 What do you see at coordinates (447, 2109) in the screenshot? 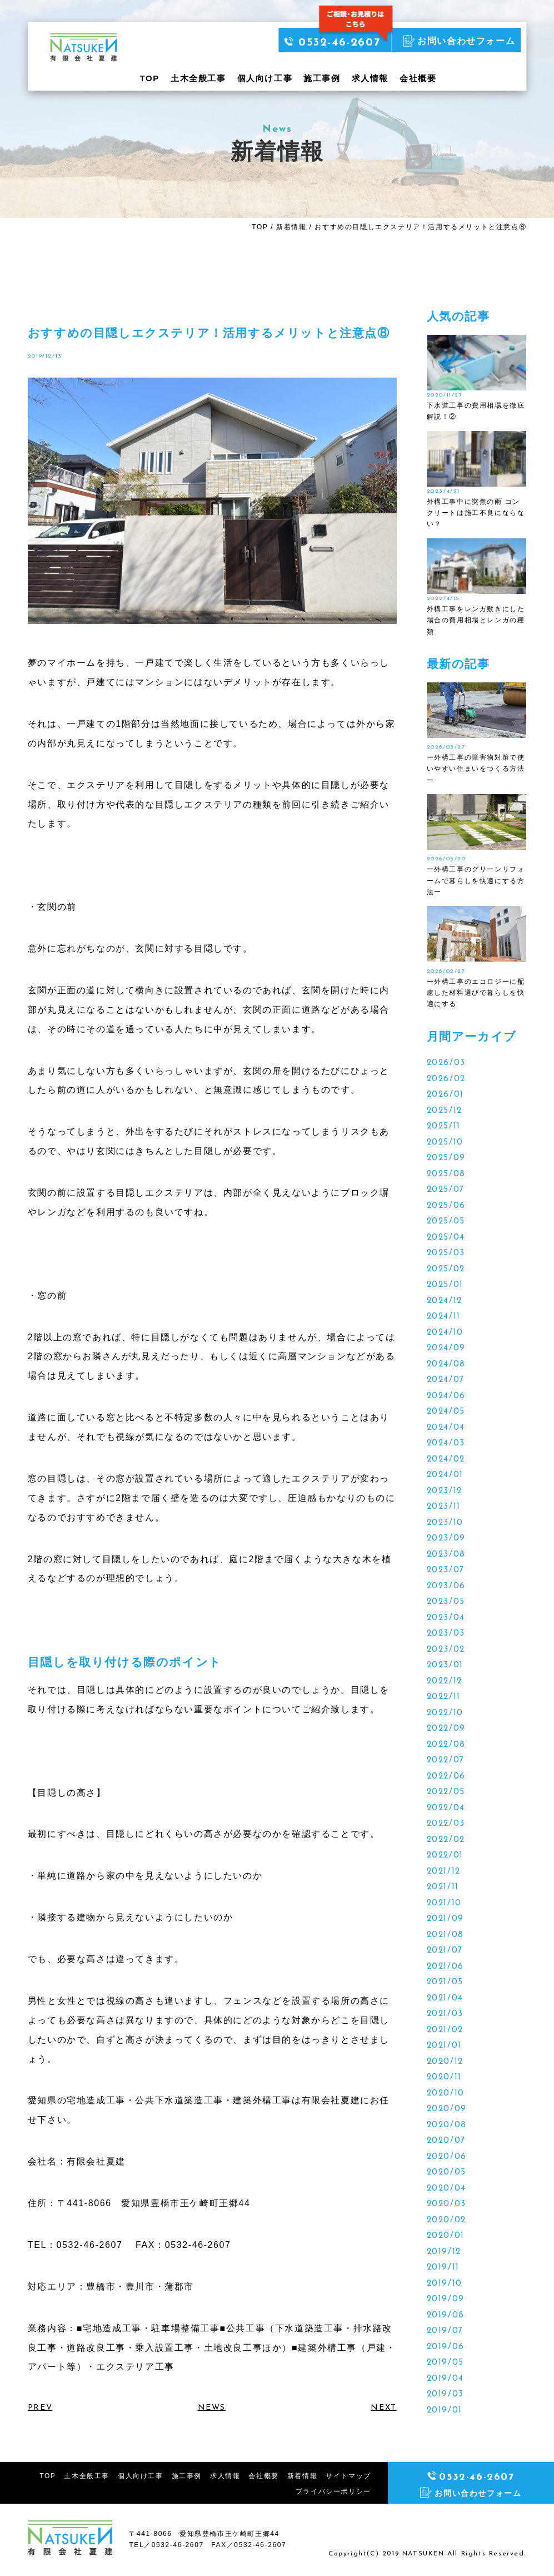
I see `2020/09` at bounding box center [447, 2109].